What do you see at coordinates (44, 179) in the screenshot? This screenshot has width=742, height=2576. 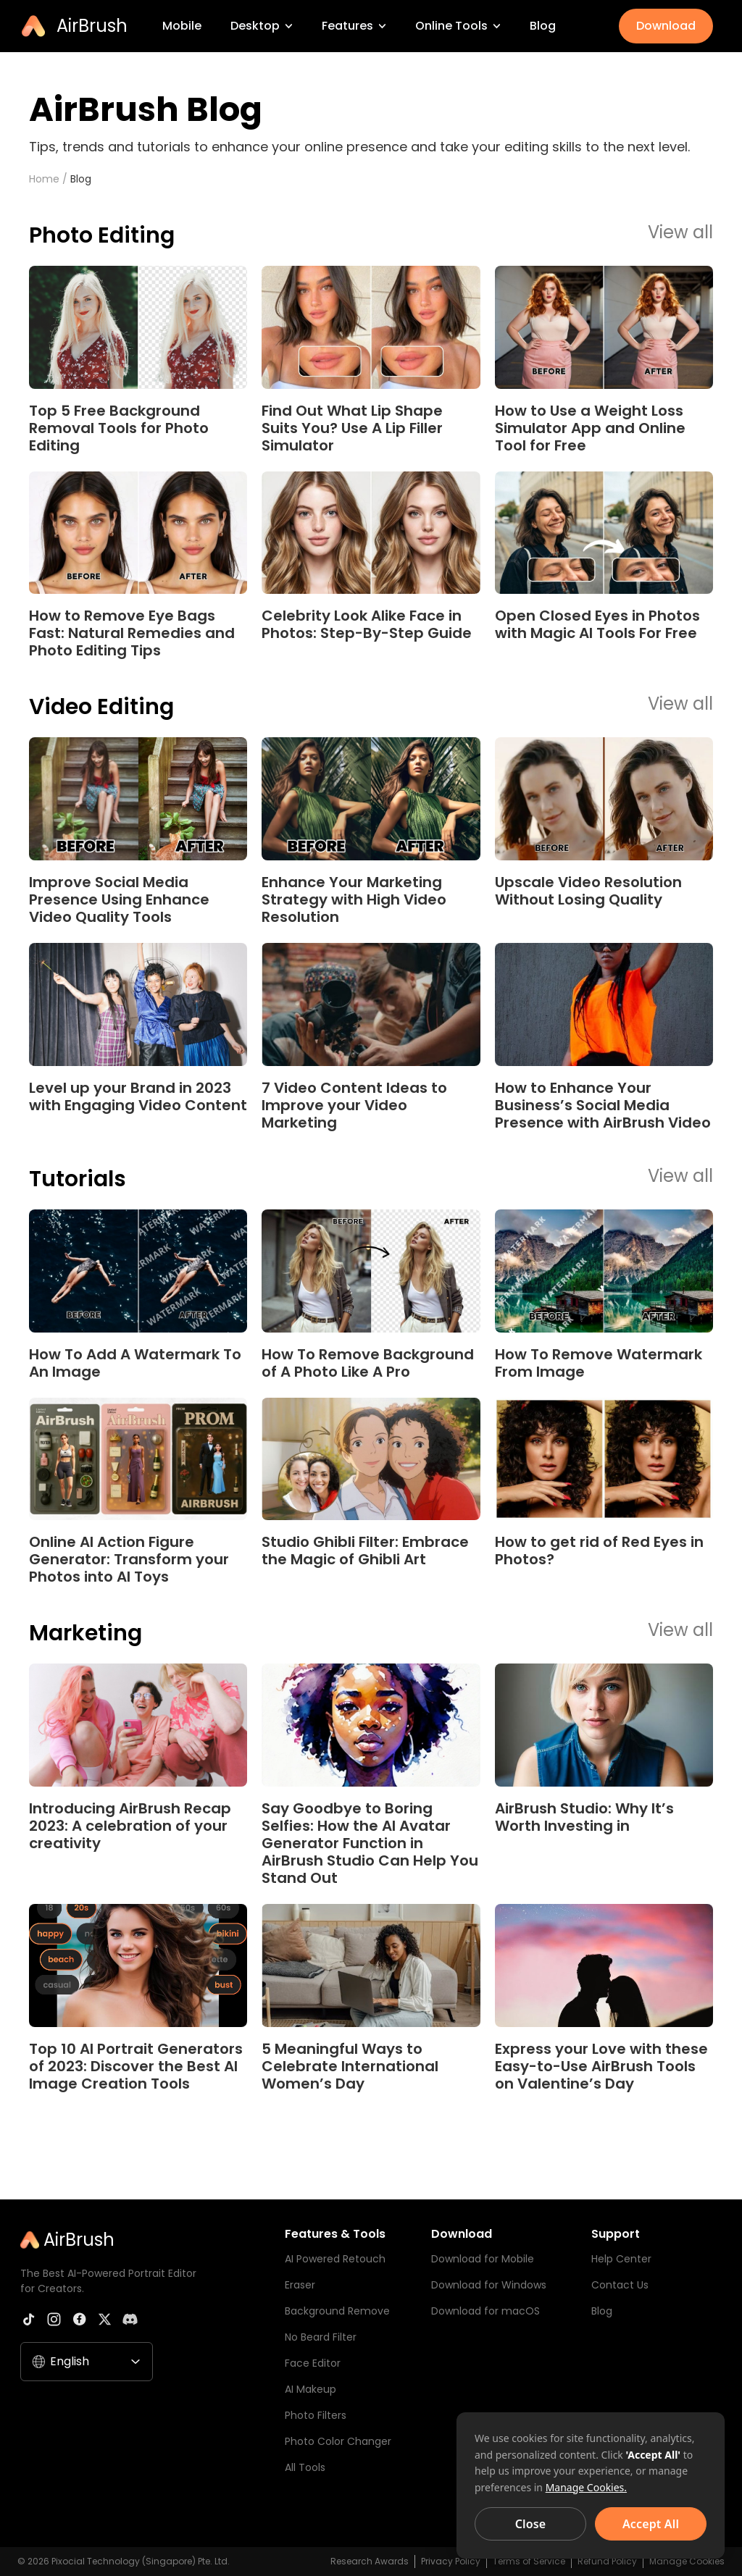 I see `Home` at bounding box center [44, 179].